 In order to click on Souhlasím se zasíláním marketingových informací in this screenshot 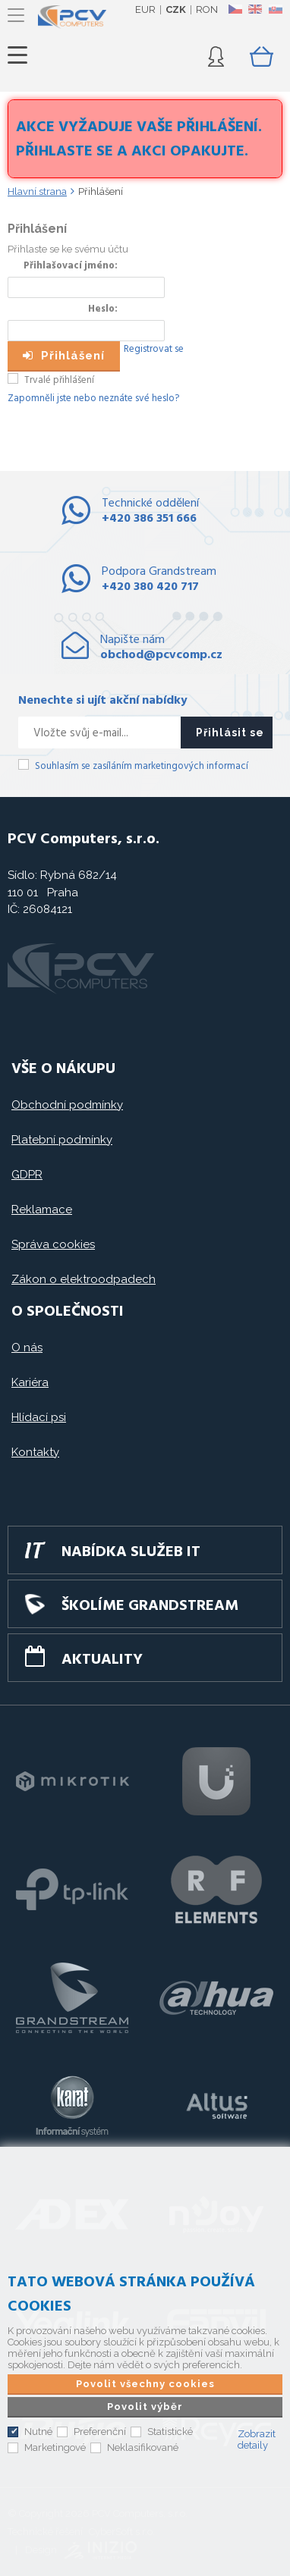, I will do `click(141, 766)`.